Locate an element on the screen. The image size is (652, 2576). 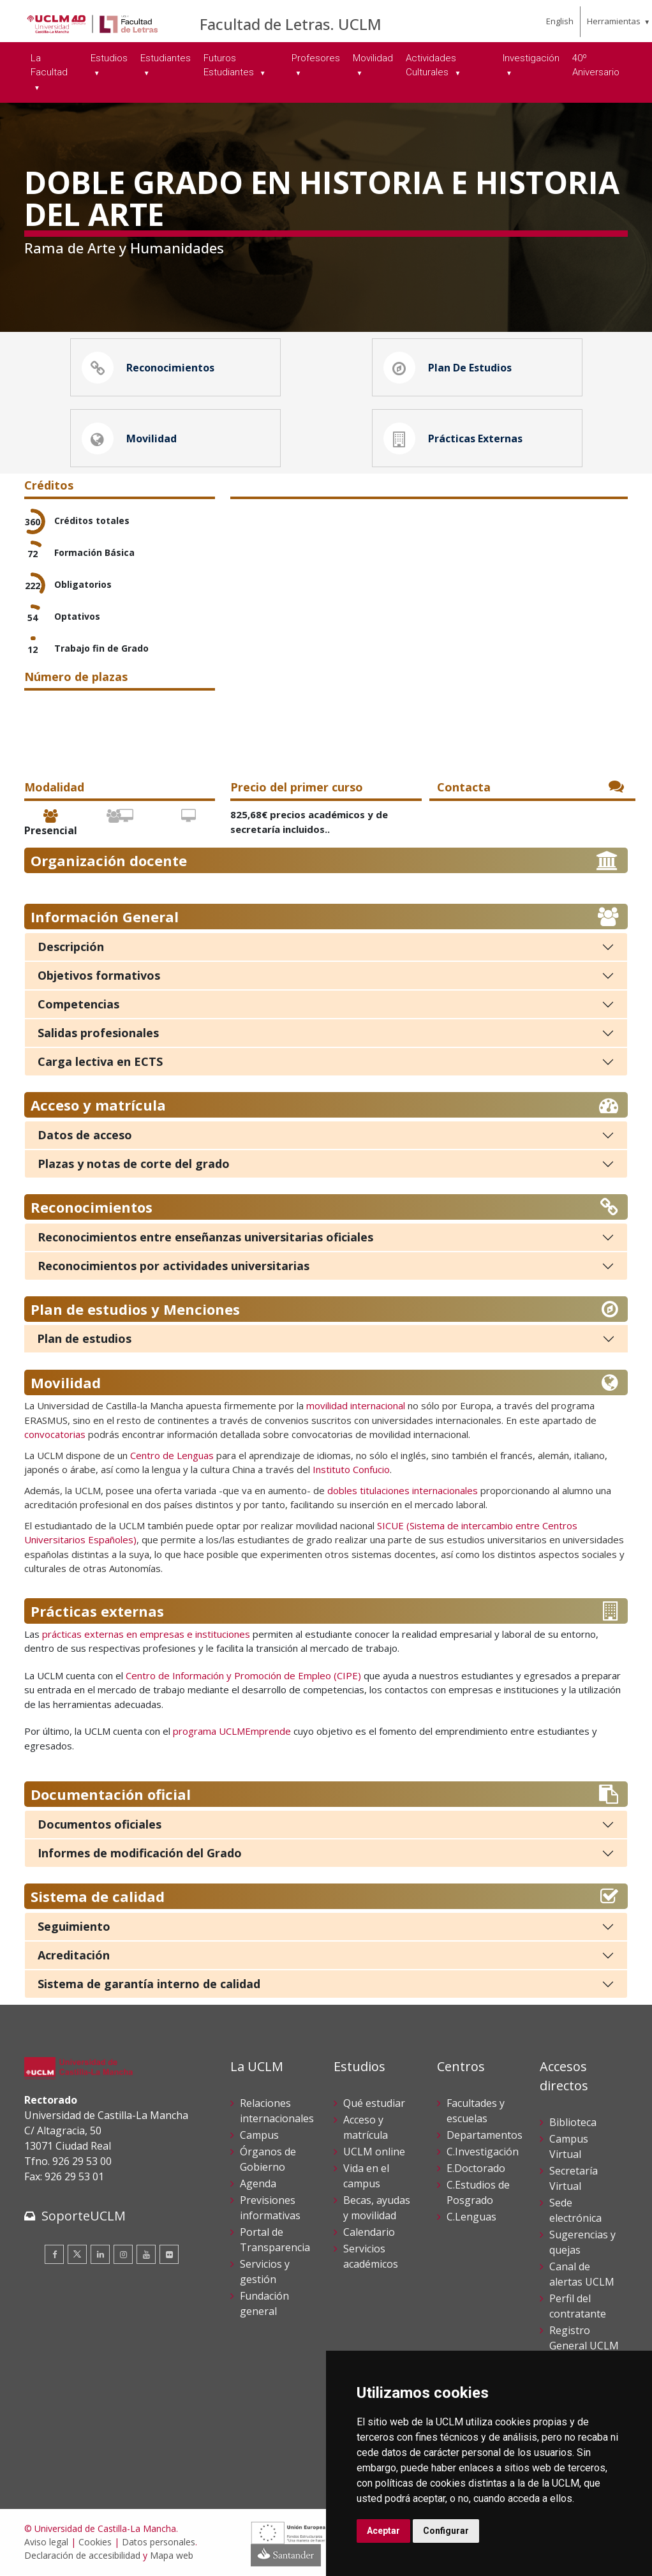
Movilidad [menuitem] is located at coordinates (373, 58).